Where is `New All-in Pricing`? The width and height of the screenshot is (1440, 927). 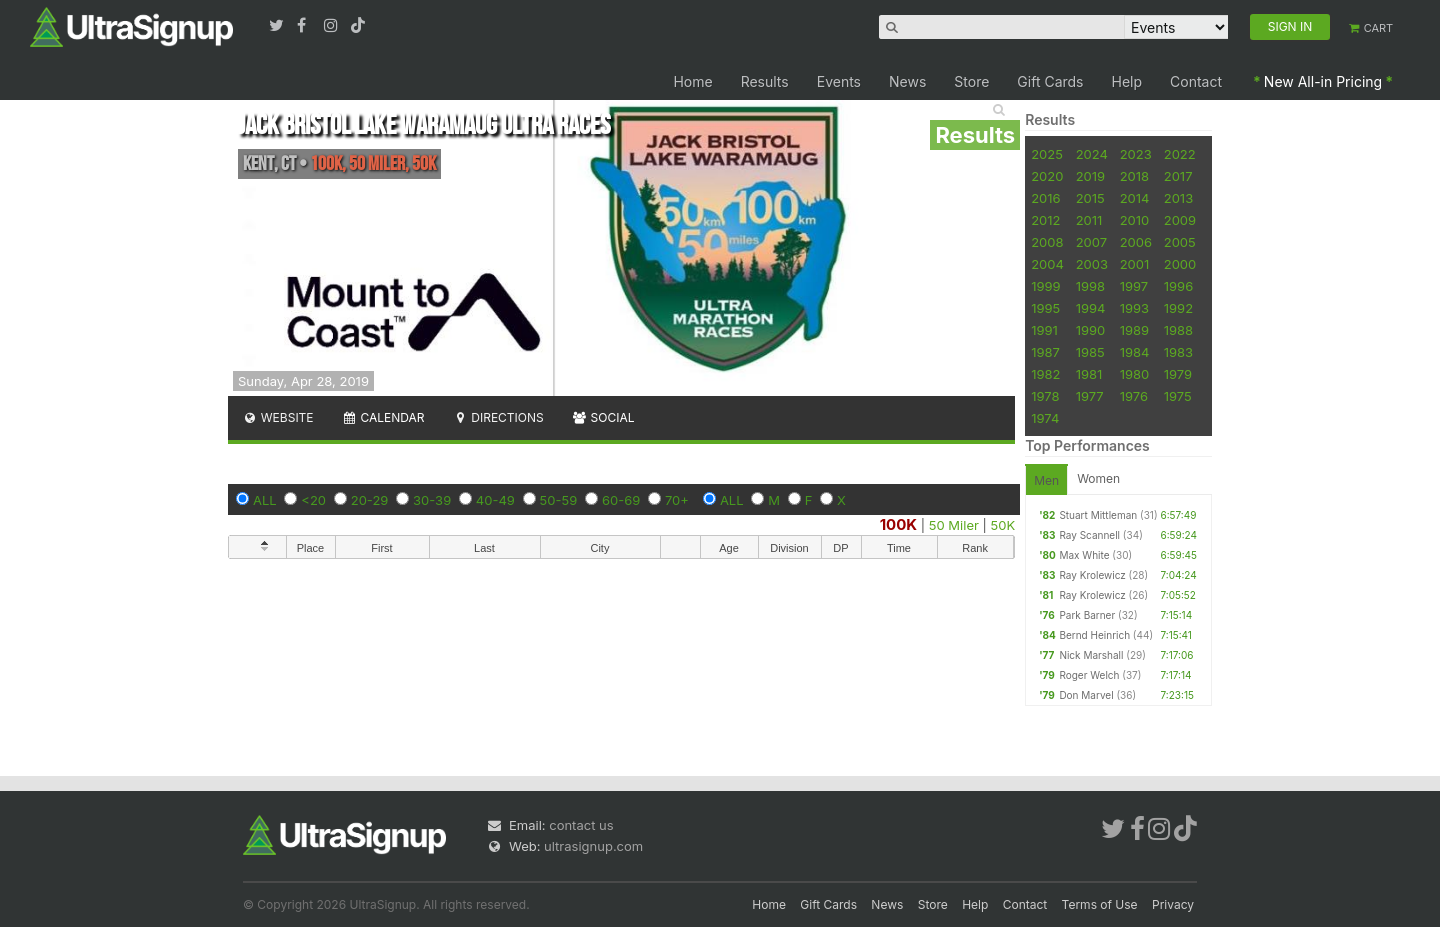 New All-in Pricing is located at coordinates (1323, 81).